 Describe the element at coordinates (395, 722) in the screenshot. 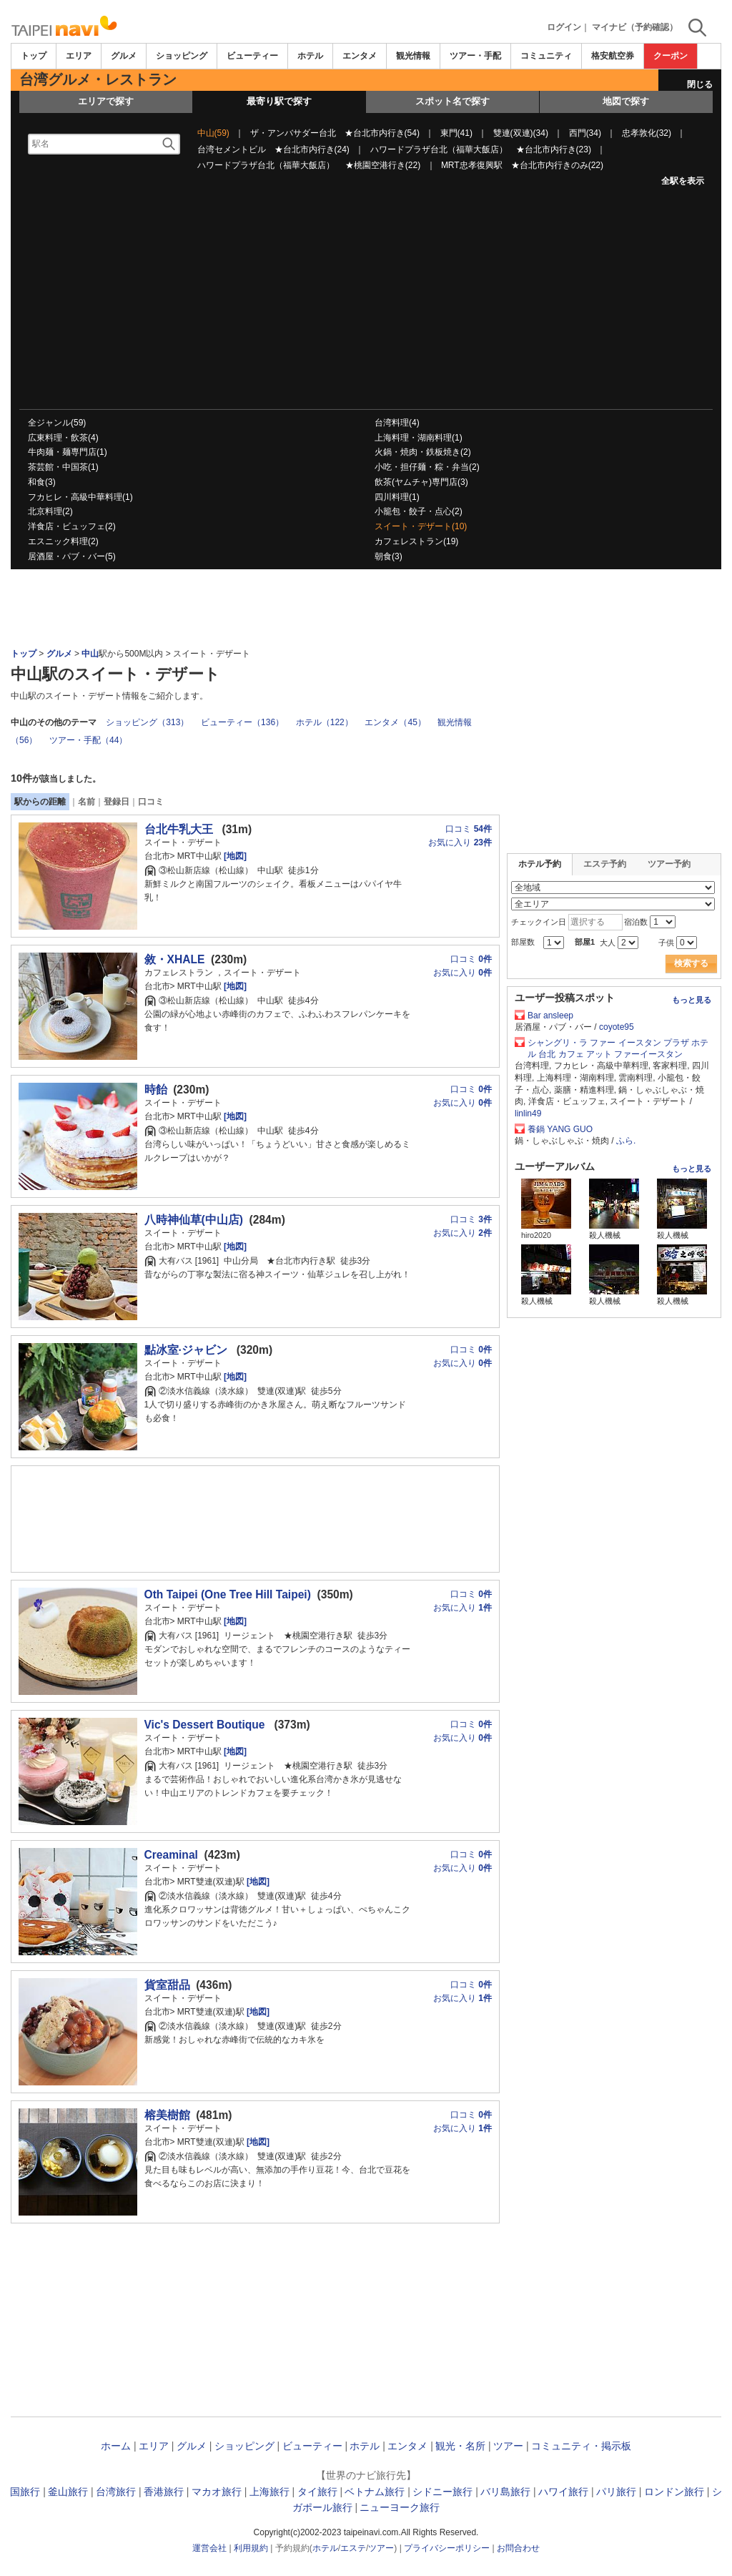

I see `エンタメ（45）` at that location.